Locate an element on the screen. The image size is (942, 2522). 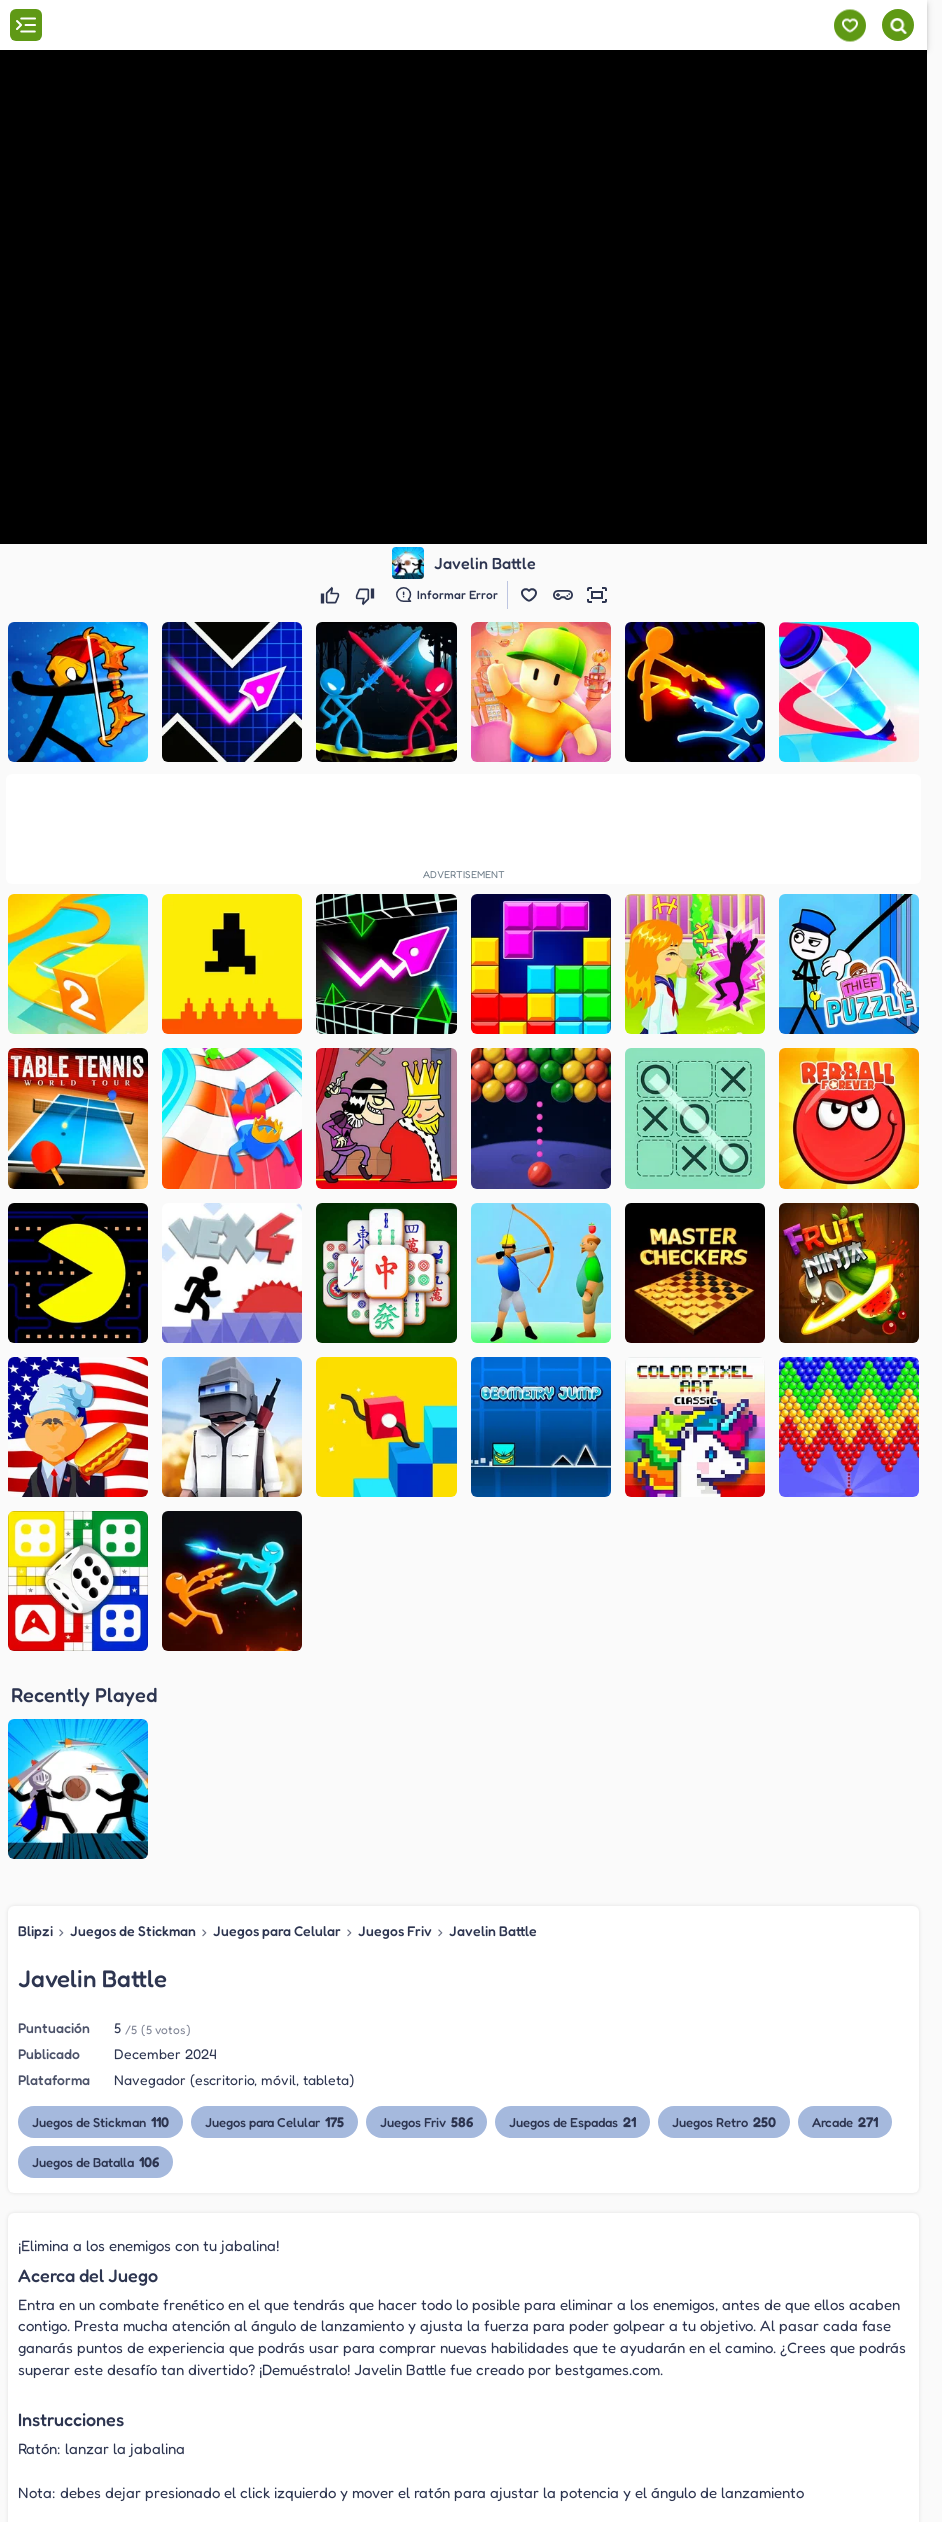
Arcade is located at coordinates (846, 1919).